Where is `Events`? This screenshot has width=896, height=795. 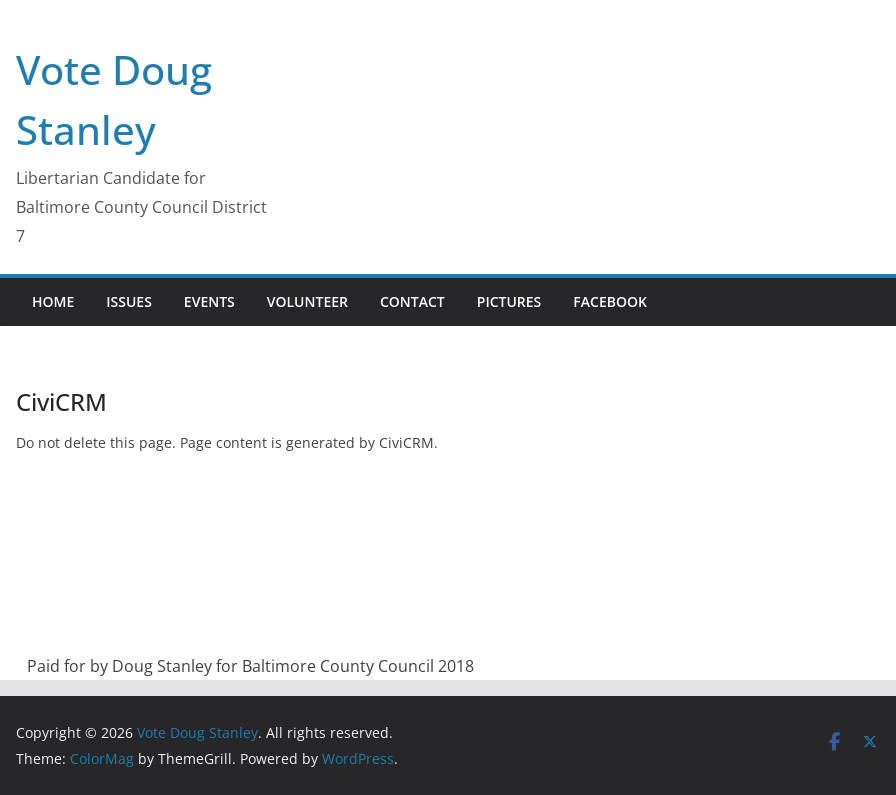 Events is located at coordinates (209, 301).